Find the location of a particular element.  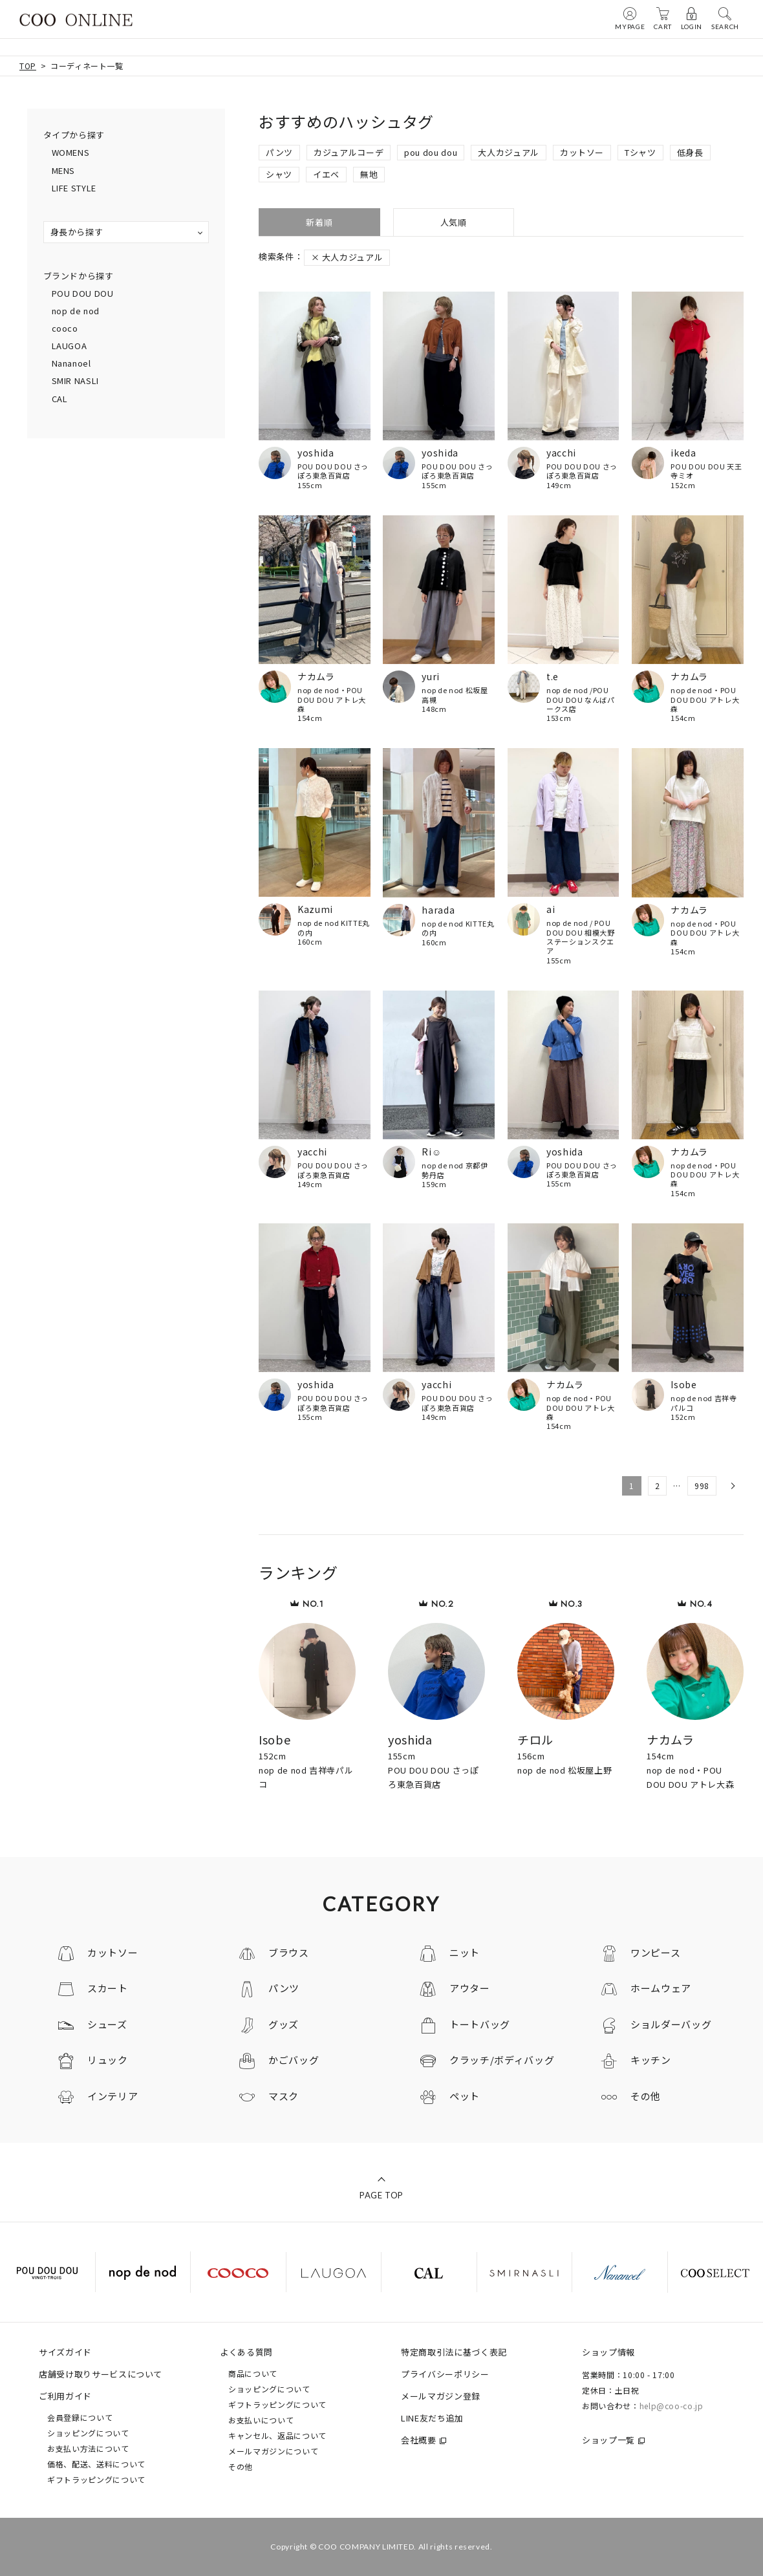

店舗受け取りサービスについて is located at coordinates (100, 2374).